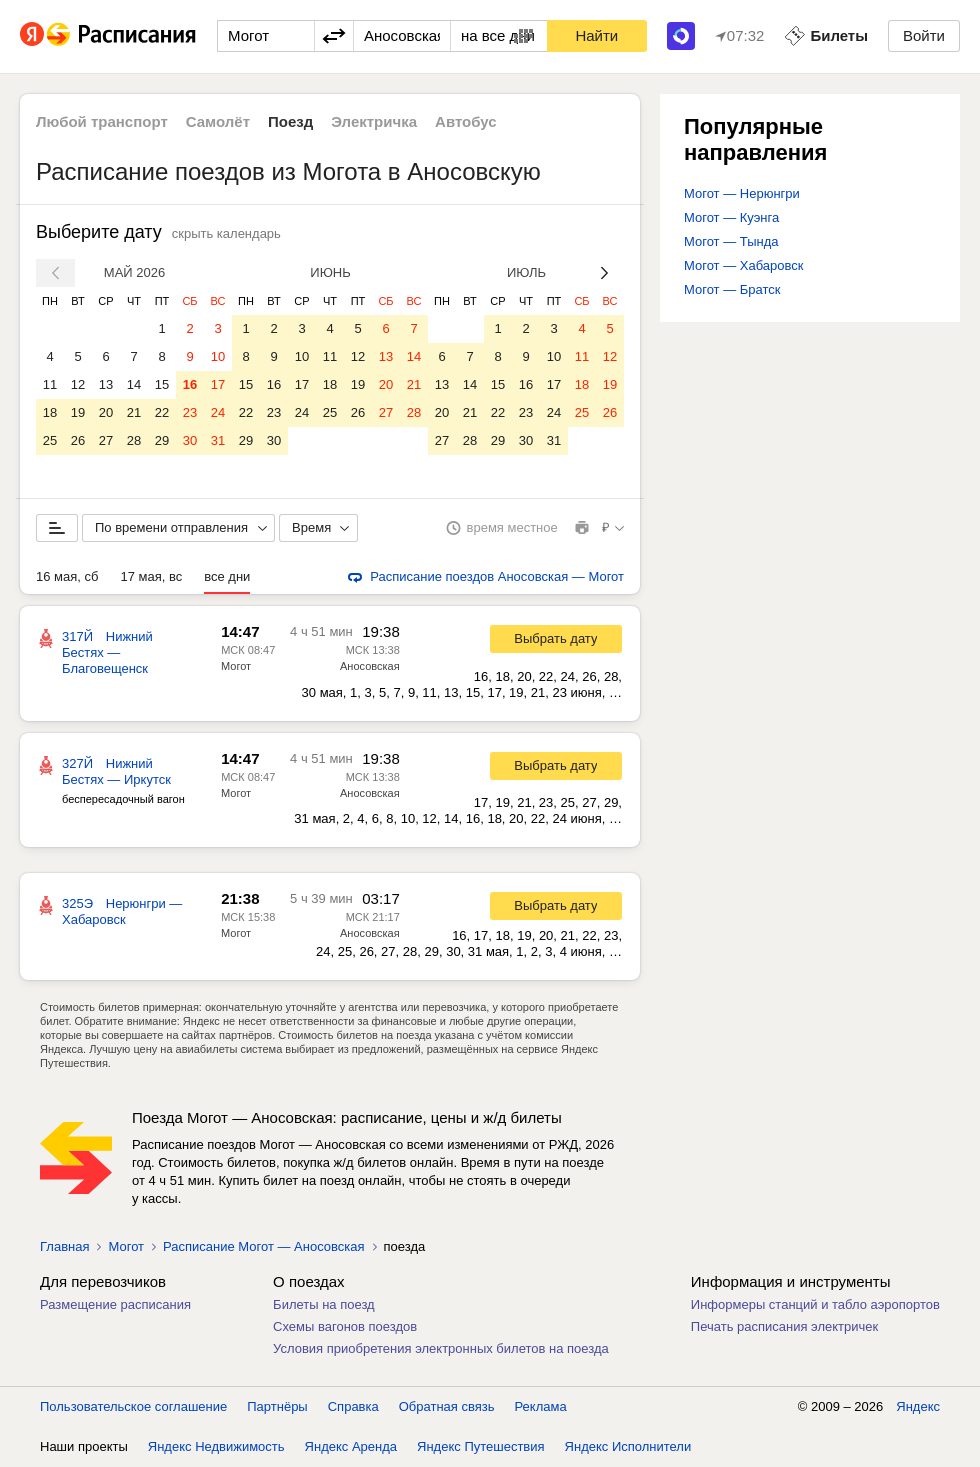 This screenshot has height=1467, width=980. What do you see at coordinates (370, 666) in the screenshot?
I see `Аносовская` at bounding box center [370, 666].